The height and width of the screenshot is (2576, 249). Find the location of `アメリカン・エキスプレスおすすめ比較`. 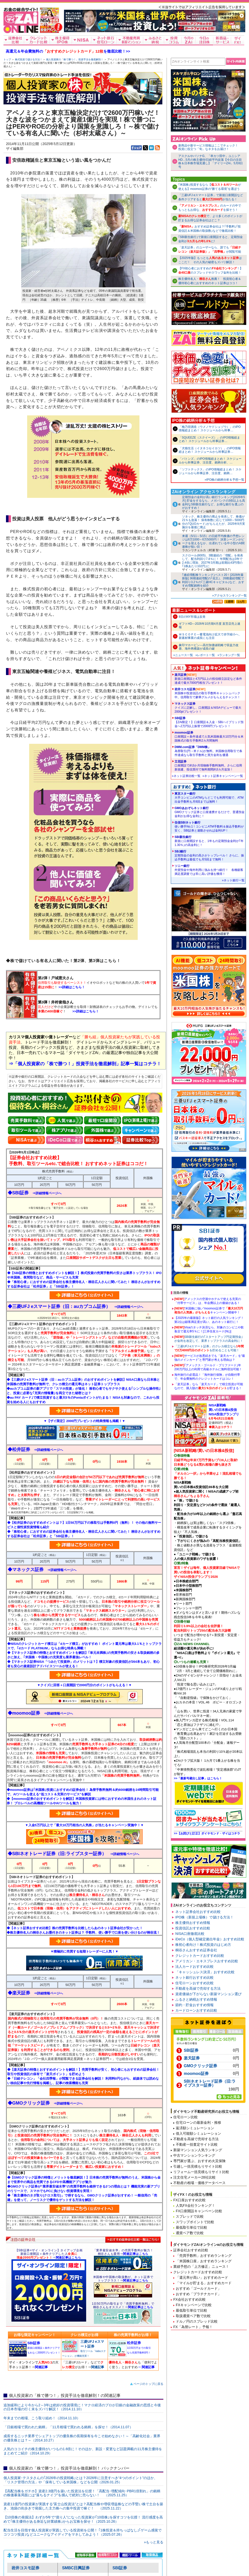

アメリカン・エキスプレスおすすめ比較 is located at coordinates (206, 1961).